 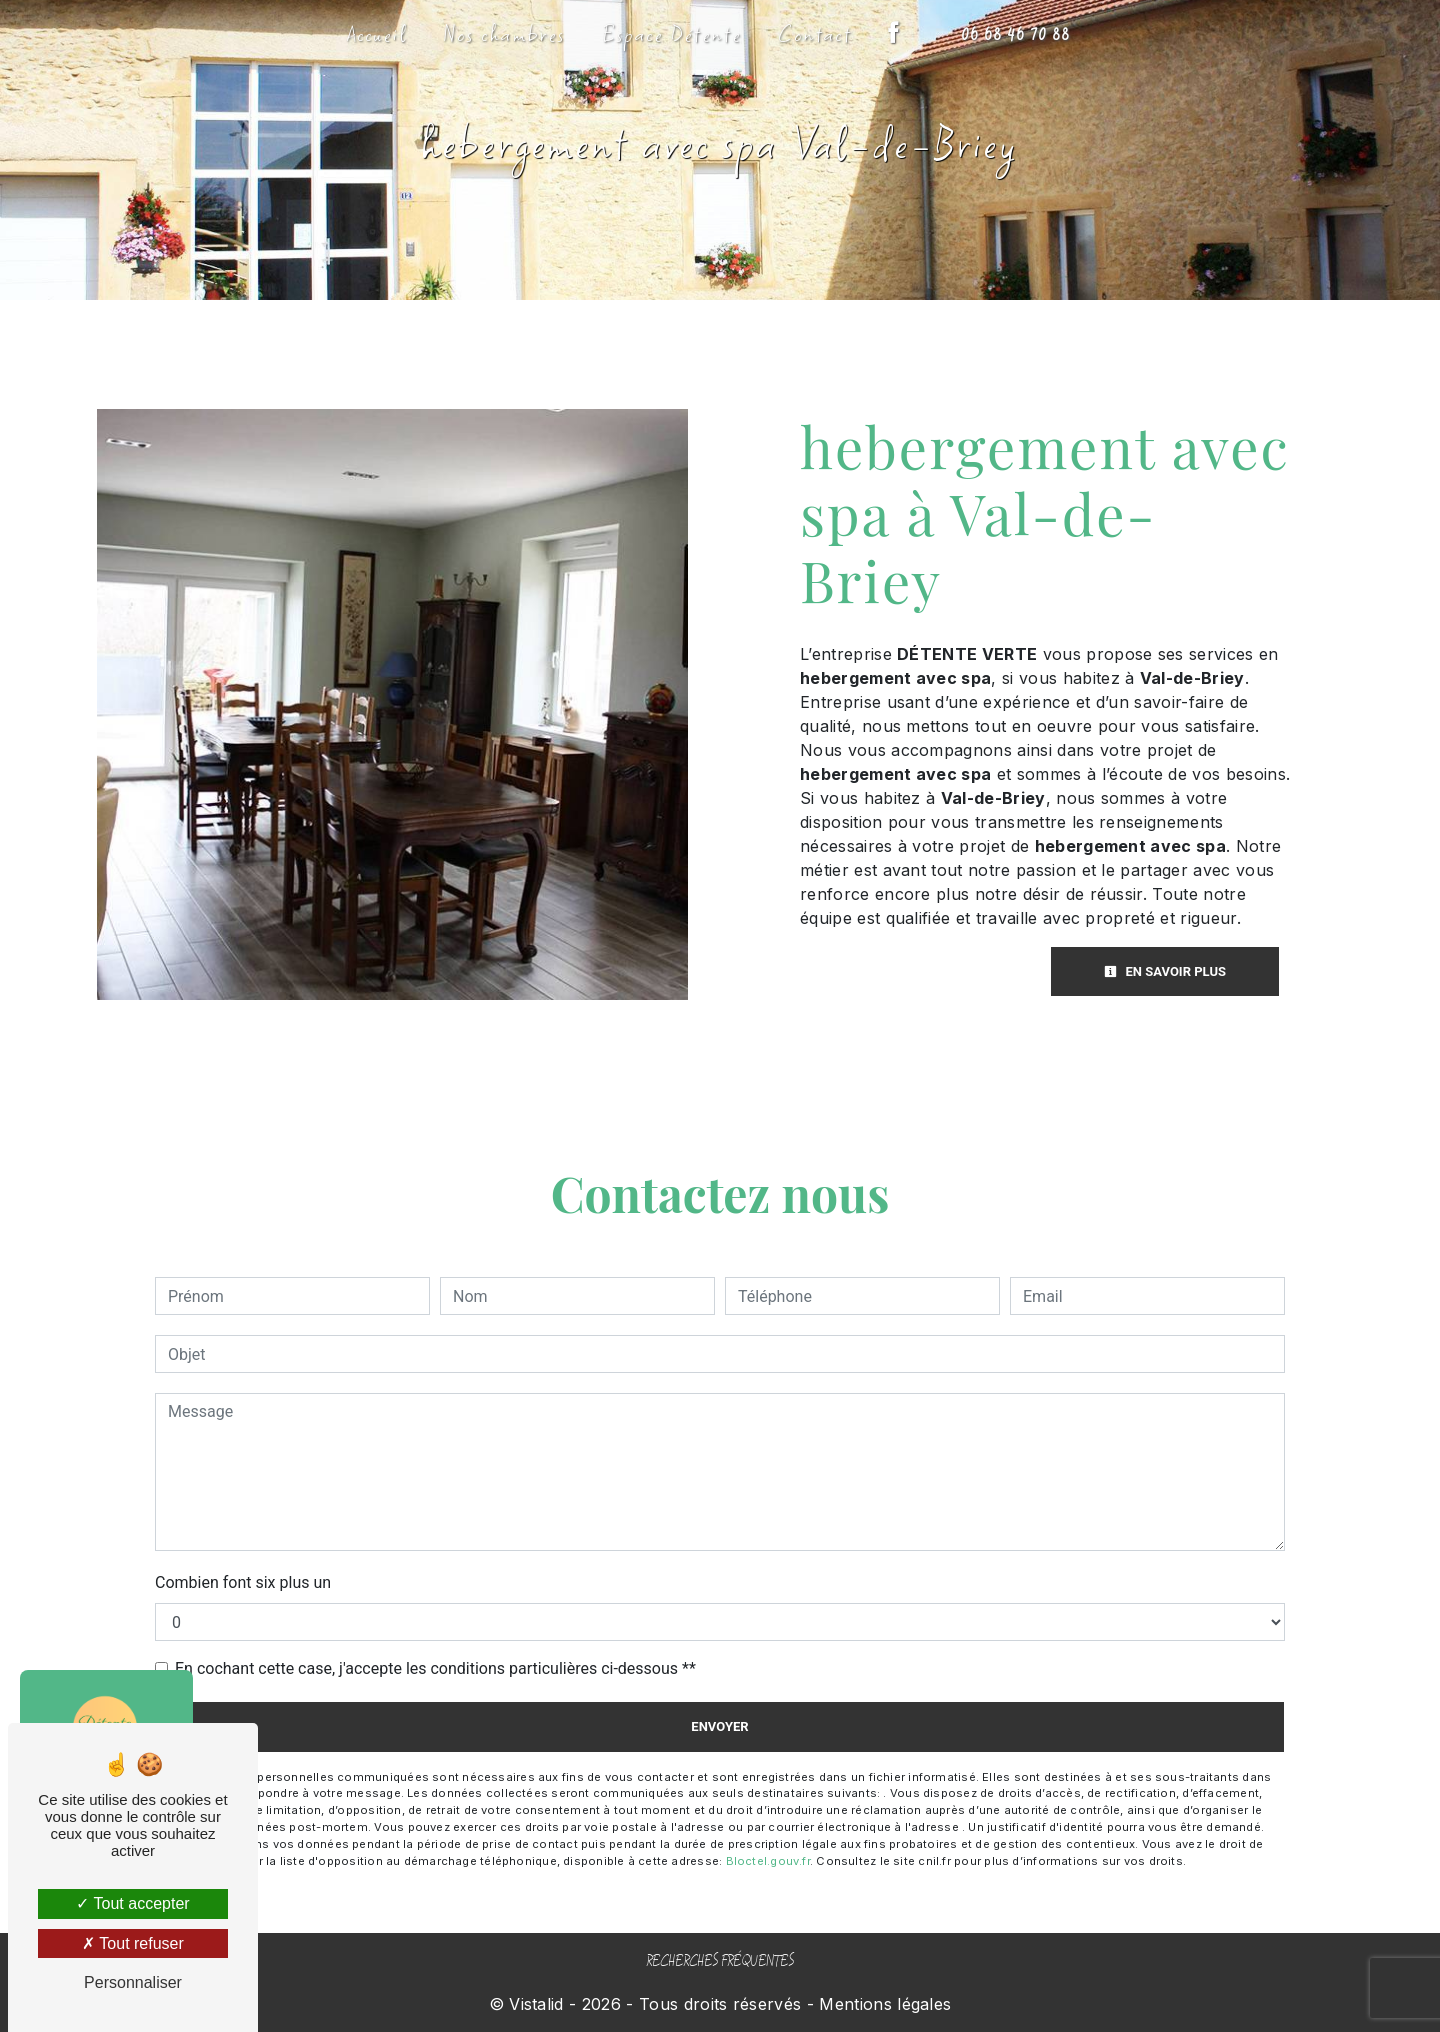 What do you see at coordinates (132, 1903) in the screenshot?
I see `Tout accepter` at bounding box center [132, 1903].